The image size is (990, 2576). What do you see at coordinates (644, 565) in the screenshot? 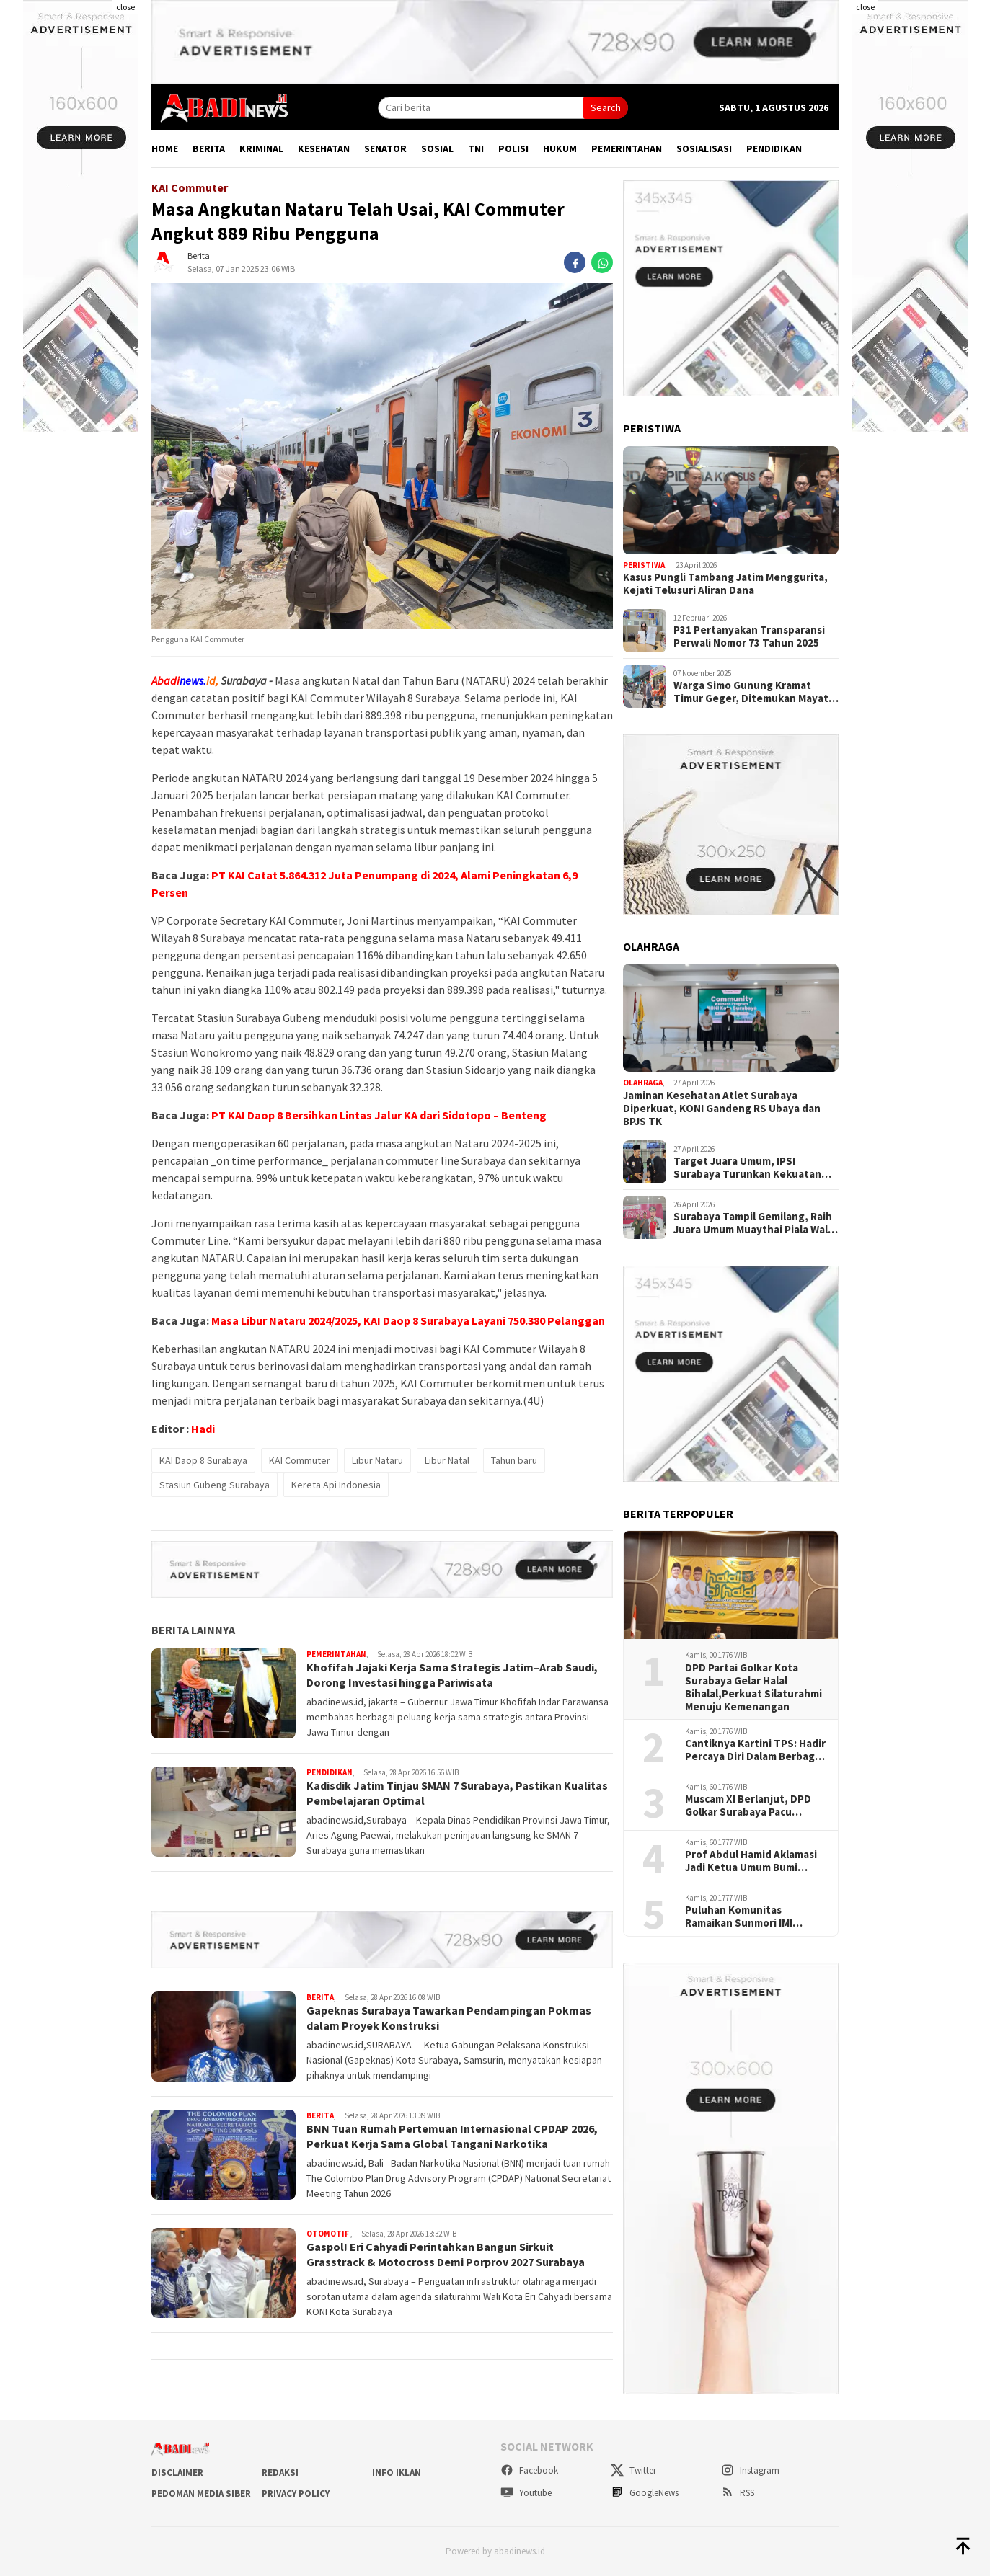
I see `Peristiwa` at bounding box center [644, 565].